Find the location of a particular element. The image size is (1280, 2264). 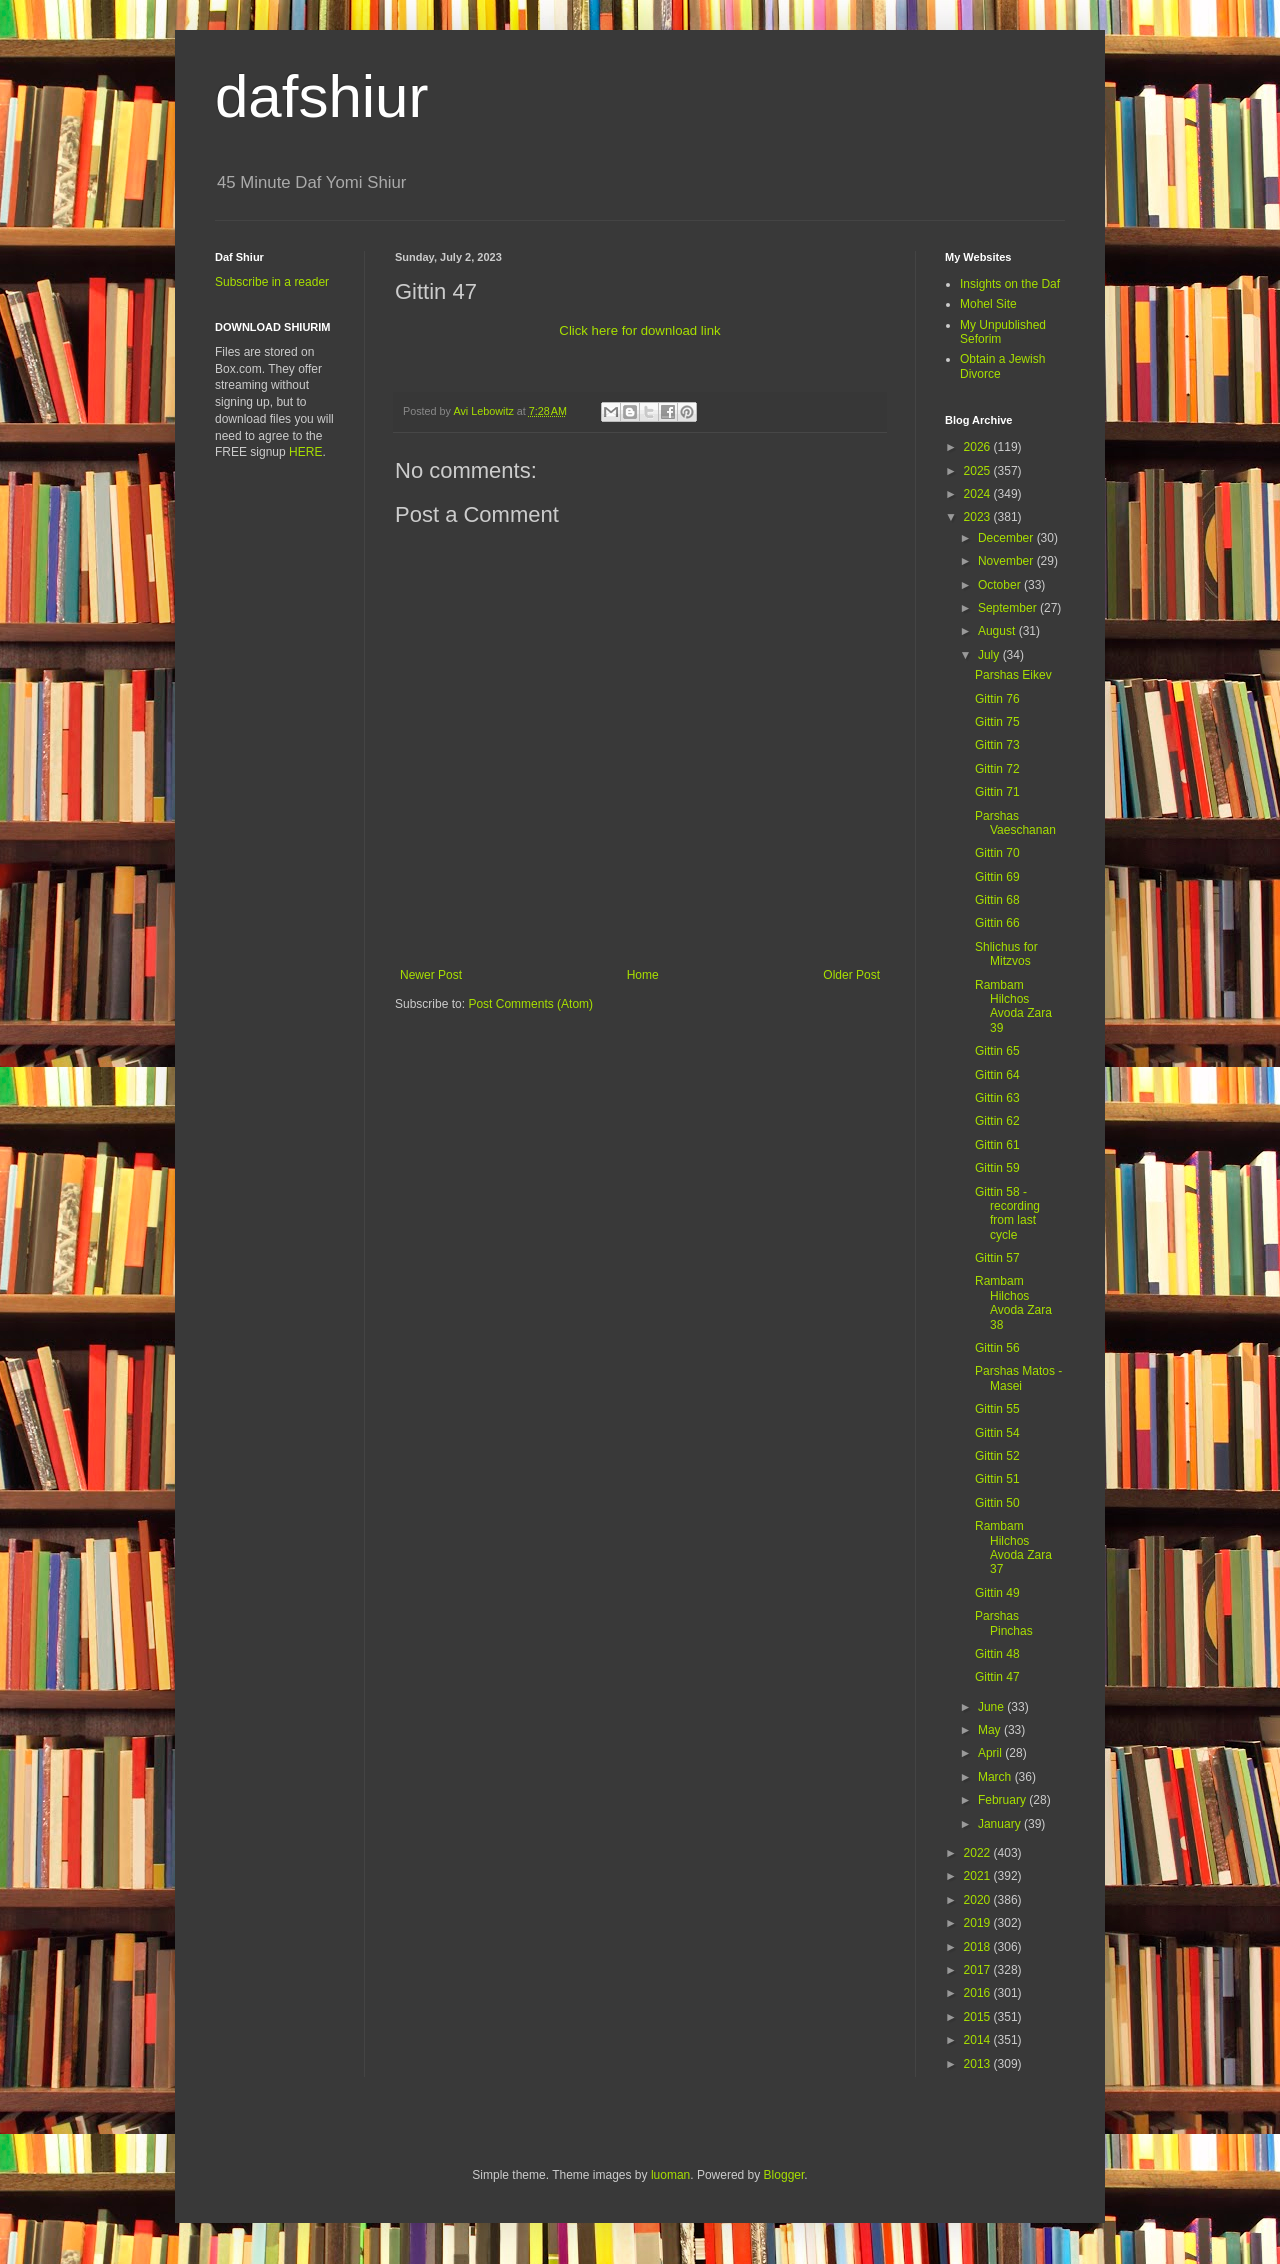

Gittin 73 is located at coordinates (997, 745).